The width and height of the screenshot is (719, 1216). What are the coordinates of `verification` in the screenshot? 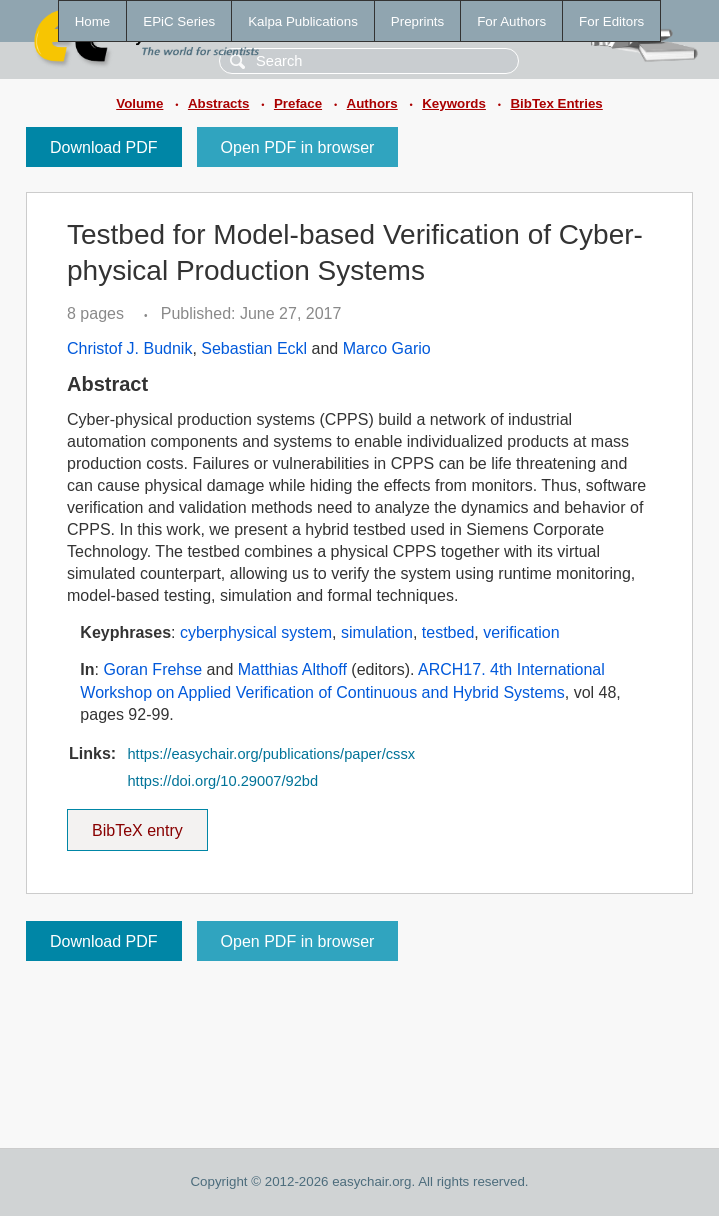 It's located at (521, 632).